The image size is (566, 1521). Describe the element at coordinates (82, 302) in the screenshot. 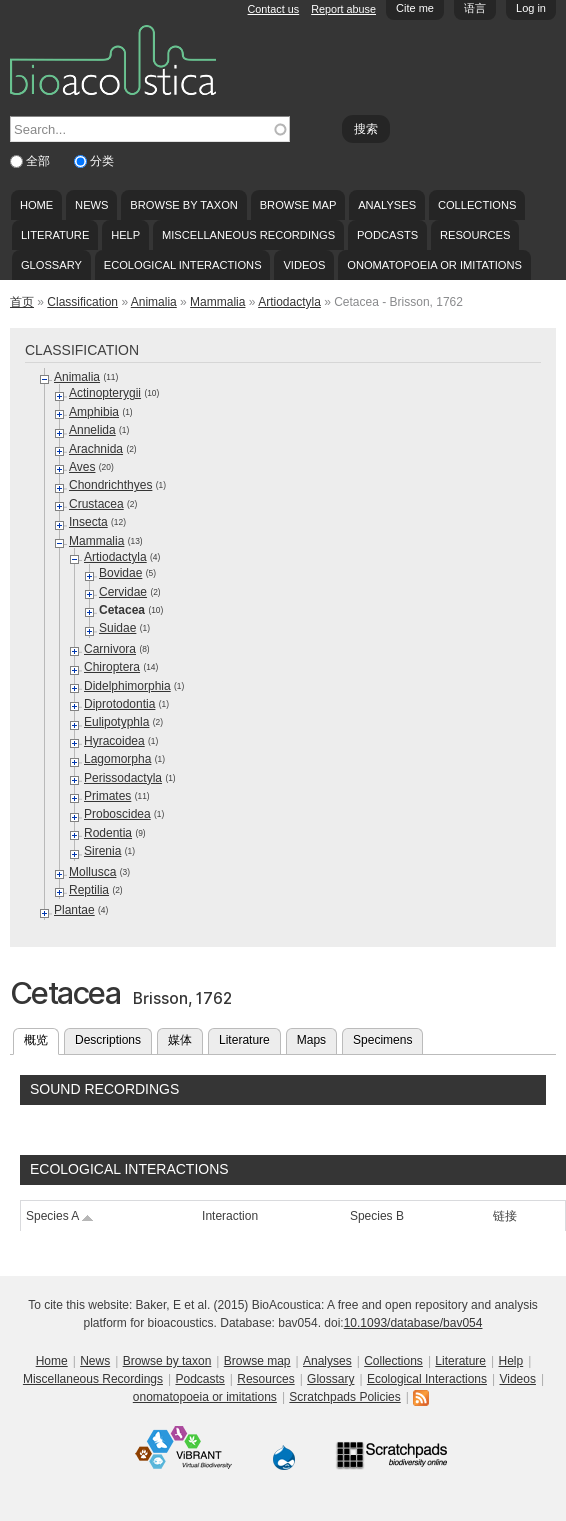

I see `Classification` at that location.